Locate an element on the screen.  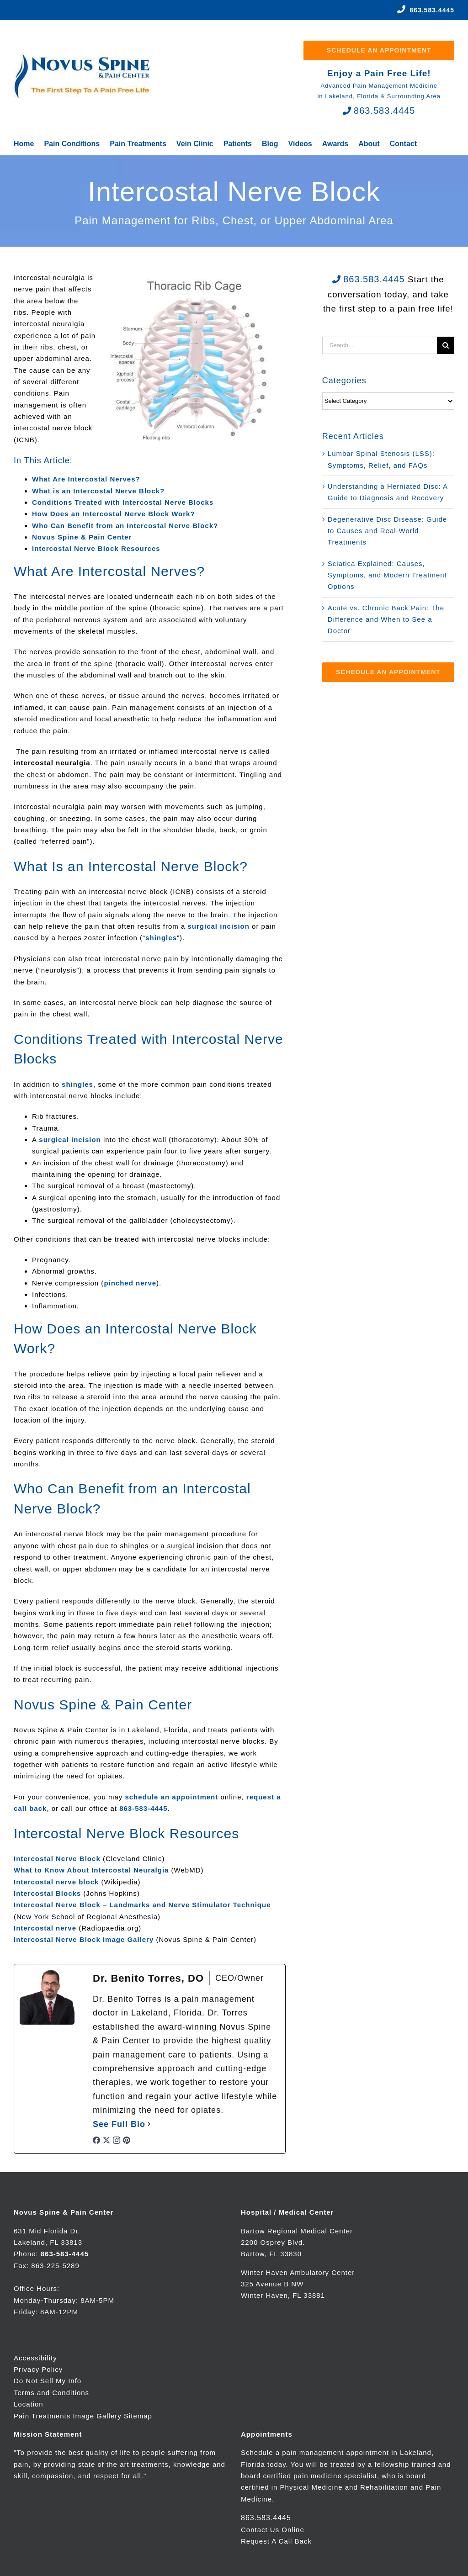
shingles is located at coordinates (161, 938).